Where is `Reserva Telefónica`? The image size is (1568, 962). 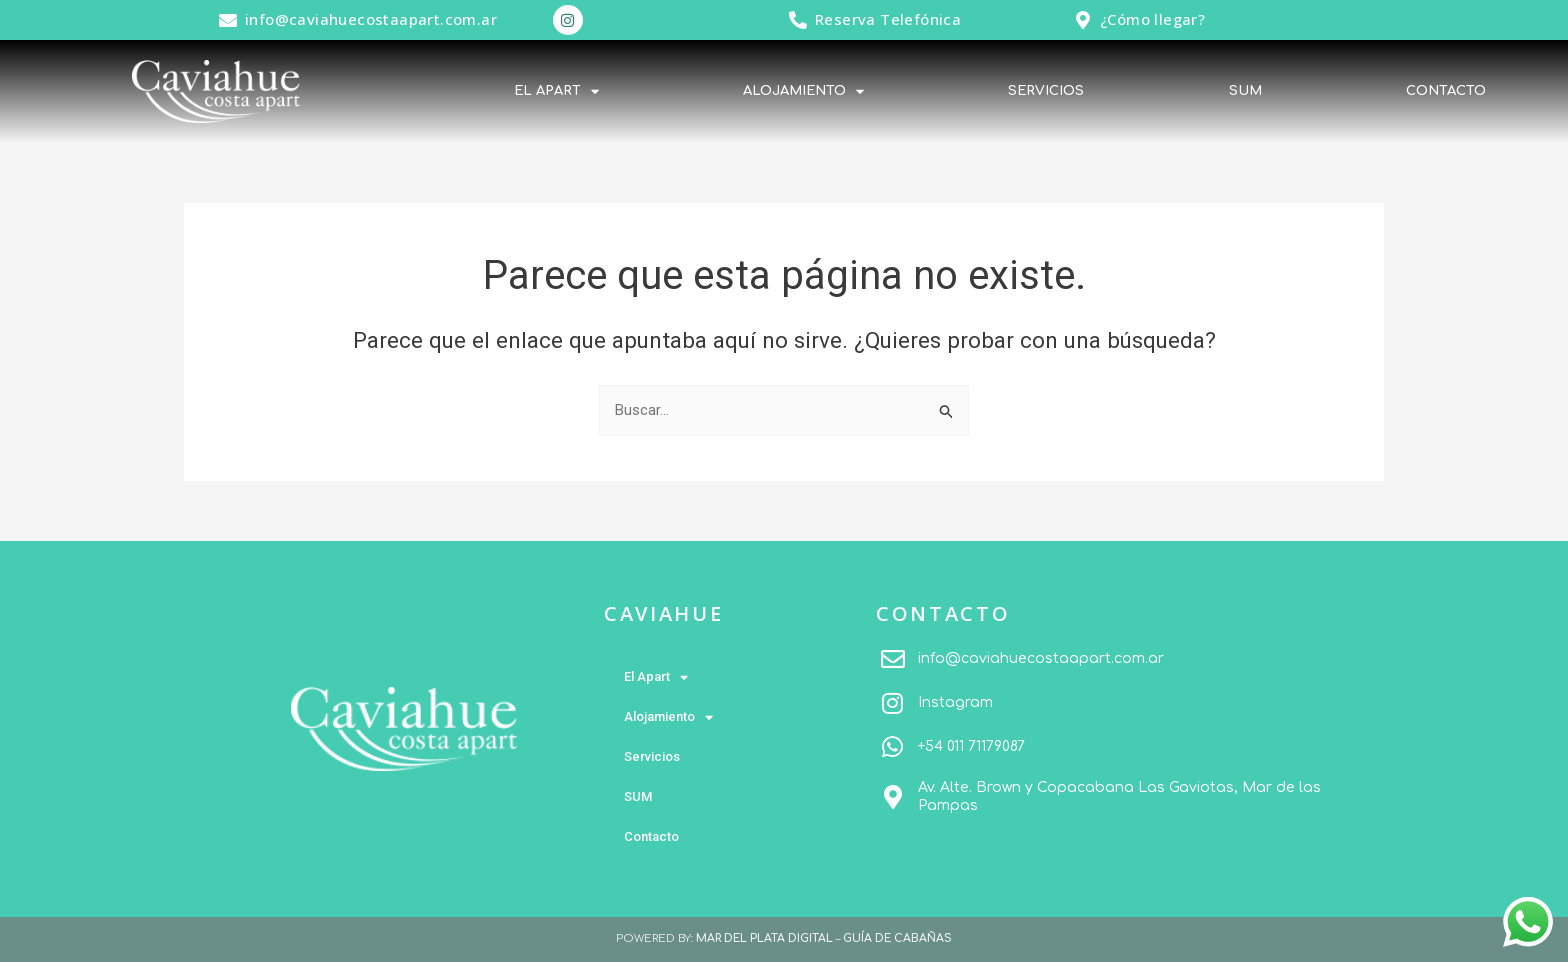
Reserva Telefónica is located at coordinates (888, 19).